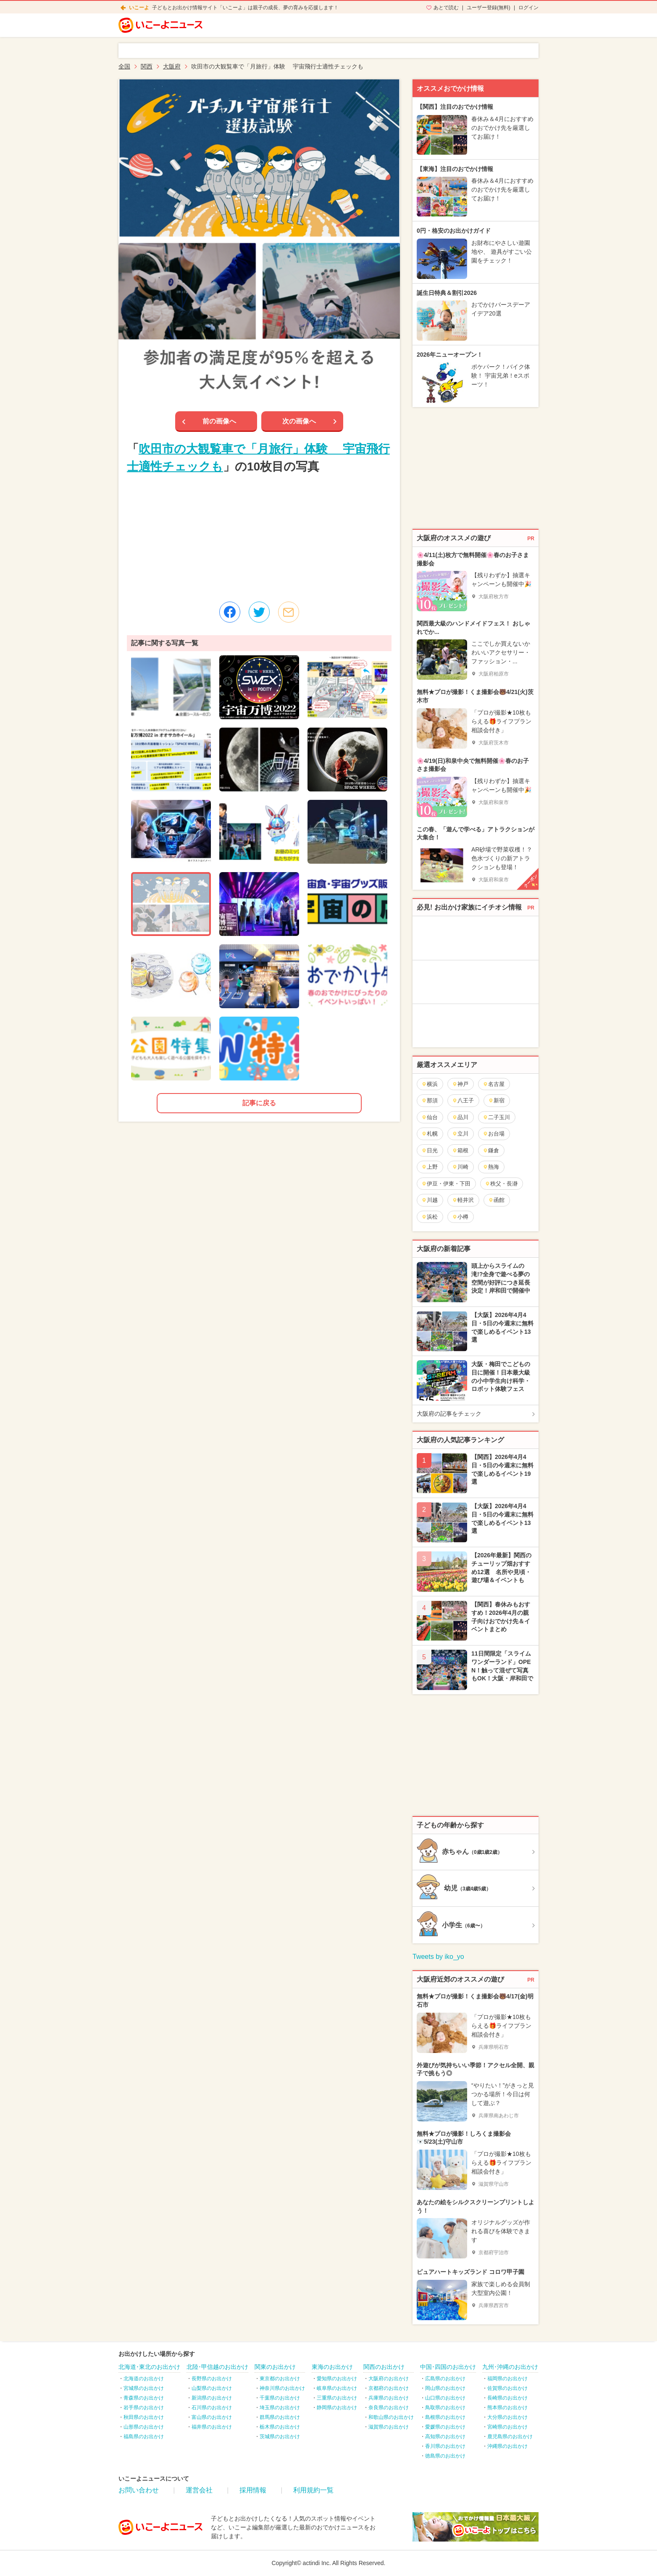 The height and width of the screenshot is (2576, 657). I want to click on ユーザー登録(無料), so click(488, 8).